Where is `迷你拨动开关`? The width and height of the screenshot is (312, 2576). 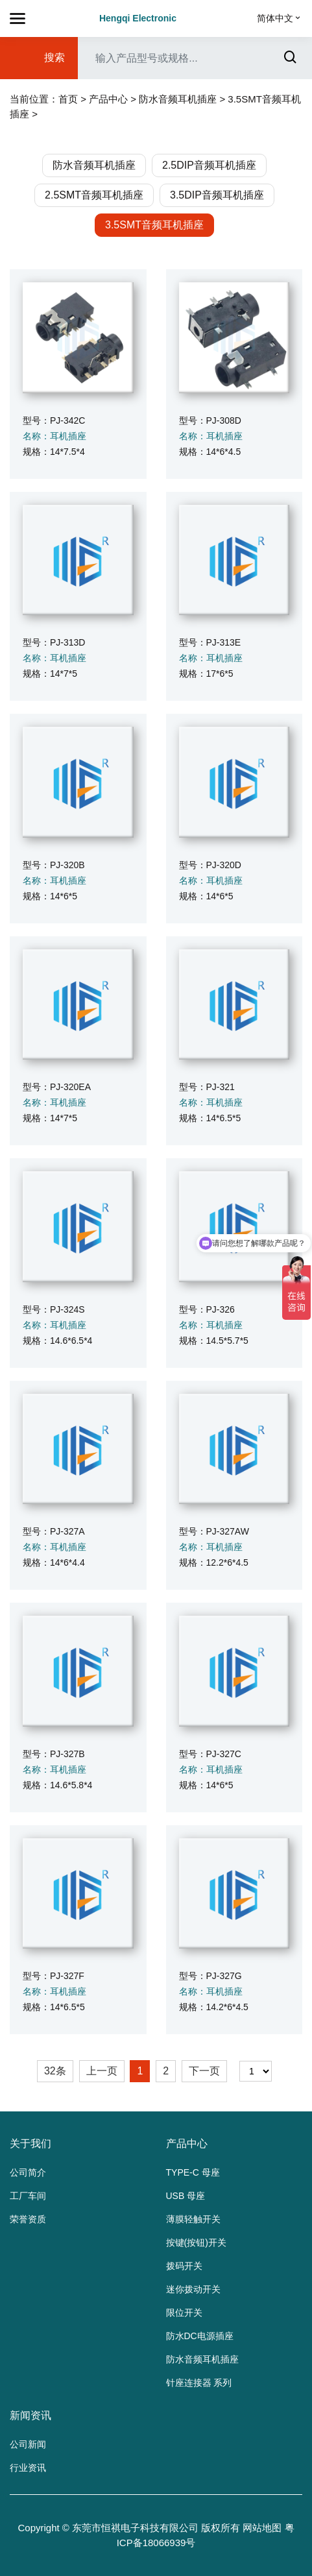
迷你拨动开关 is located at coordinates (193, 2289).